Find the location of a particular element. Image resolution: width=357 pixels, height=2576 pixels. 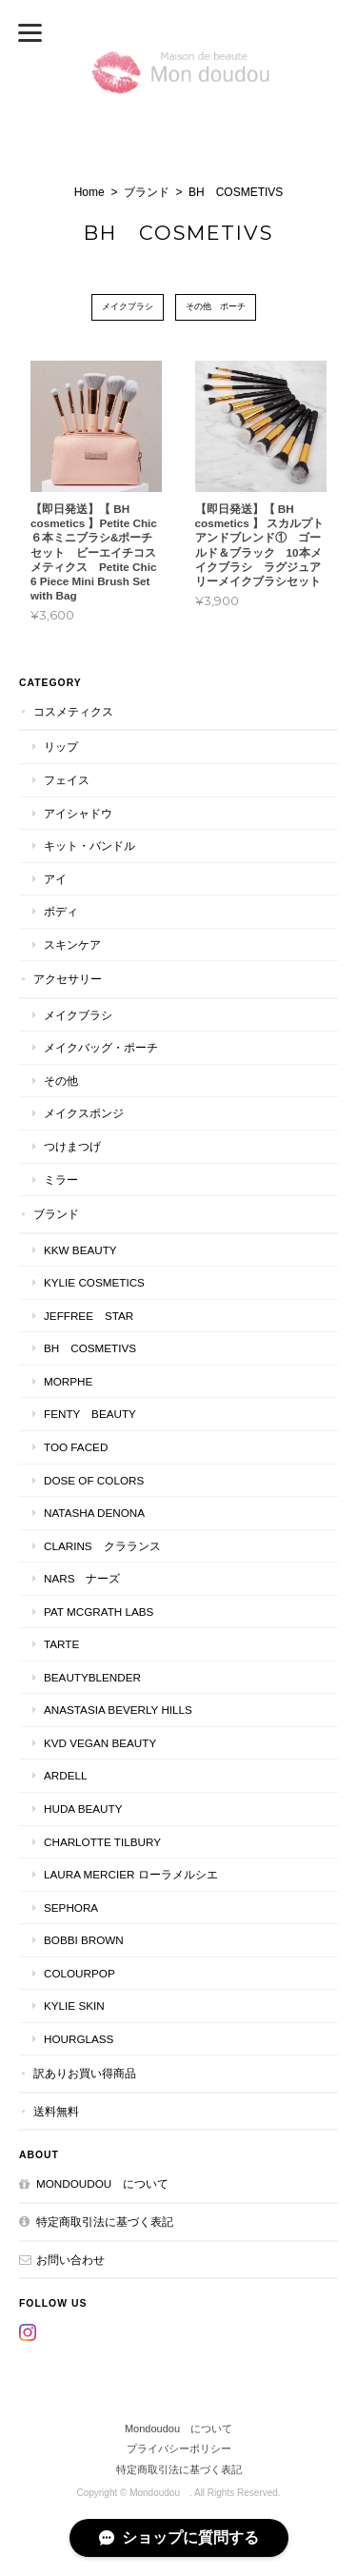

つけまつげ is located at coordinates (72, 1146).